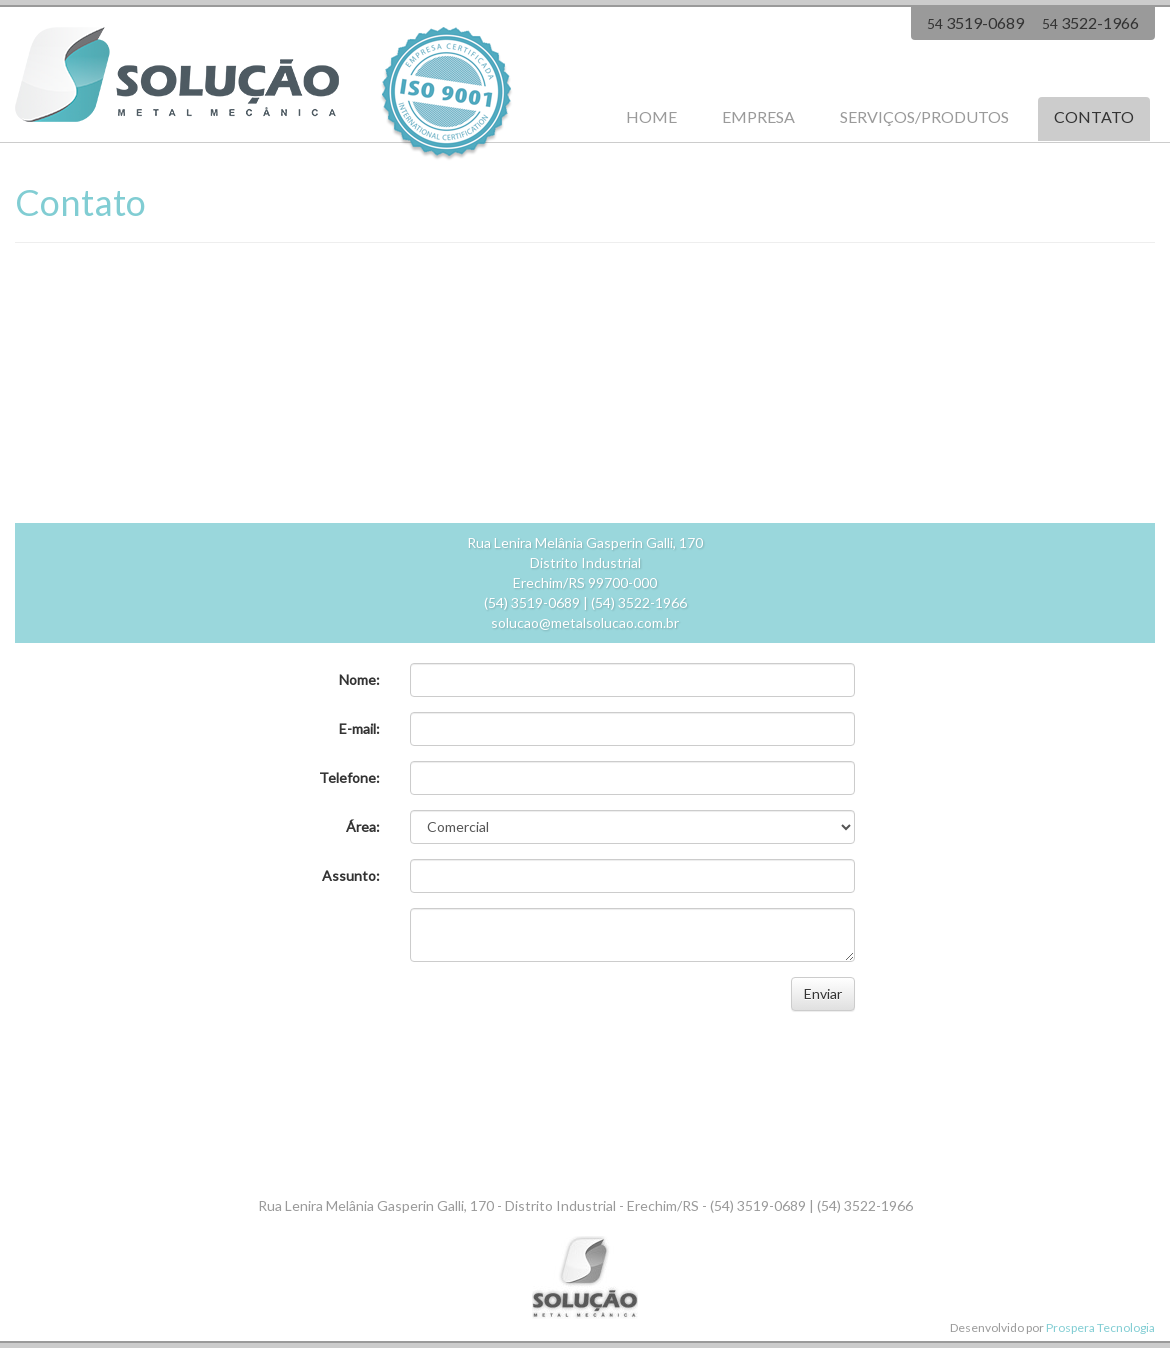 The image size is (1170, 1348). What do you see at coordinates (1094, 116) in the screenshot?
I see `CONTATO` at bounding box center [1094, 116].